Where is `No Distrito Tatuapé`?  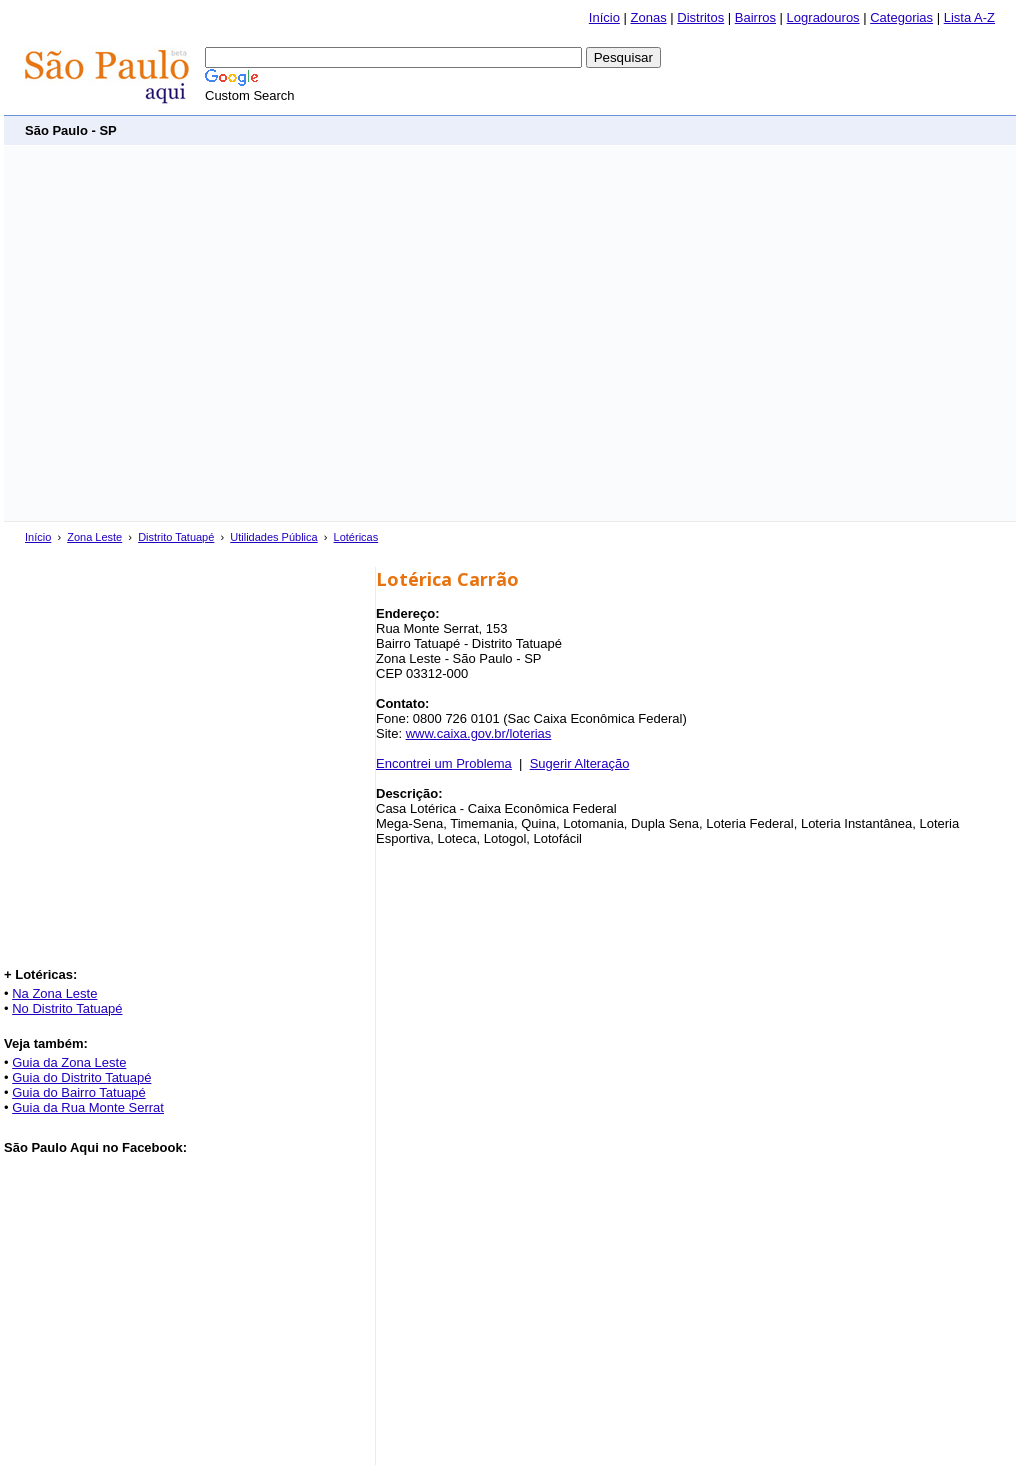 No Distrito Tatuapé is located at coordinates (67, 1008).